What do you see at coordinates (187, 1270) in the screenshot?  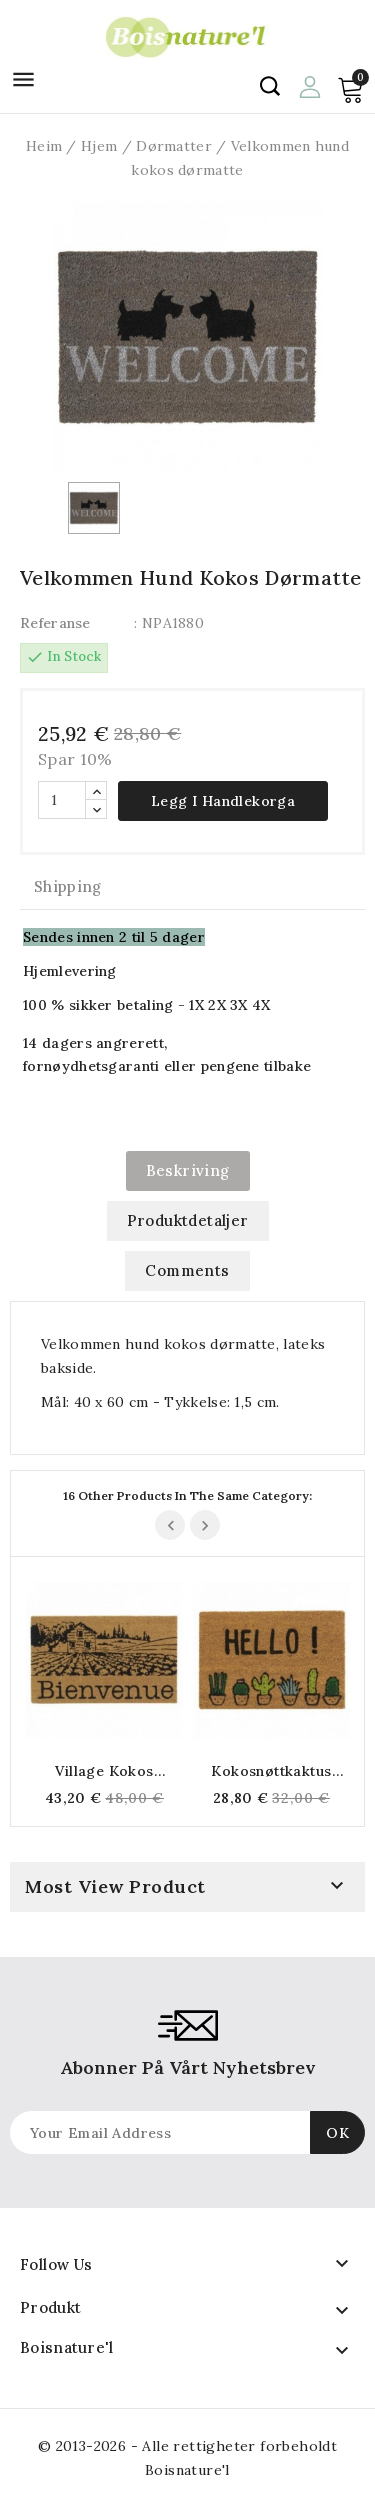 I see `Comments [tab]` at bounding box center [187, 1270].